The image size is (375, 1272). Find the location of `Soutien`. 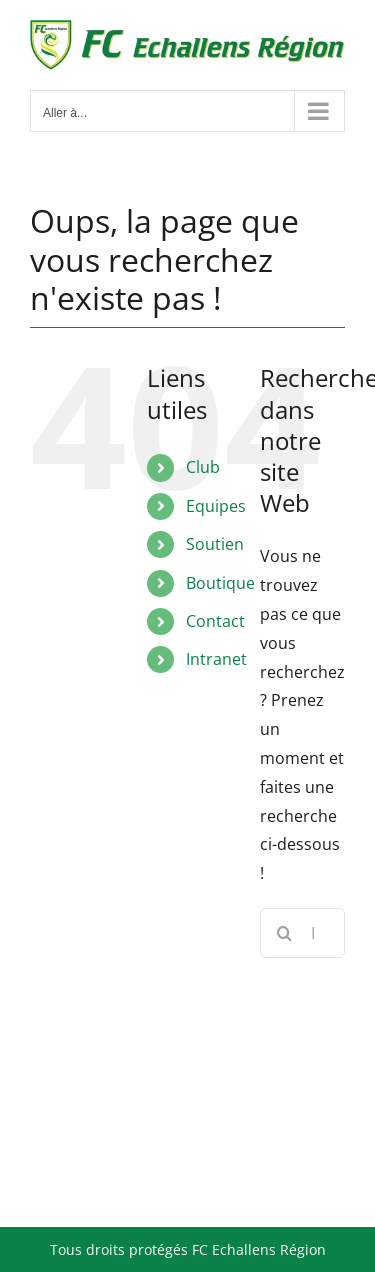

Soutien is located at coordinates (215, 544).